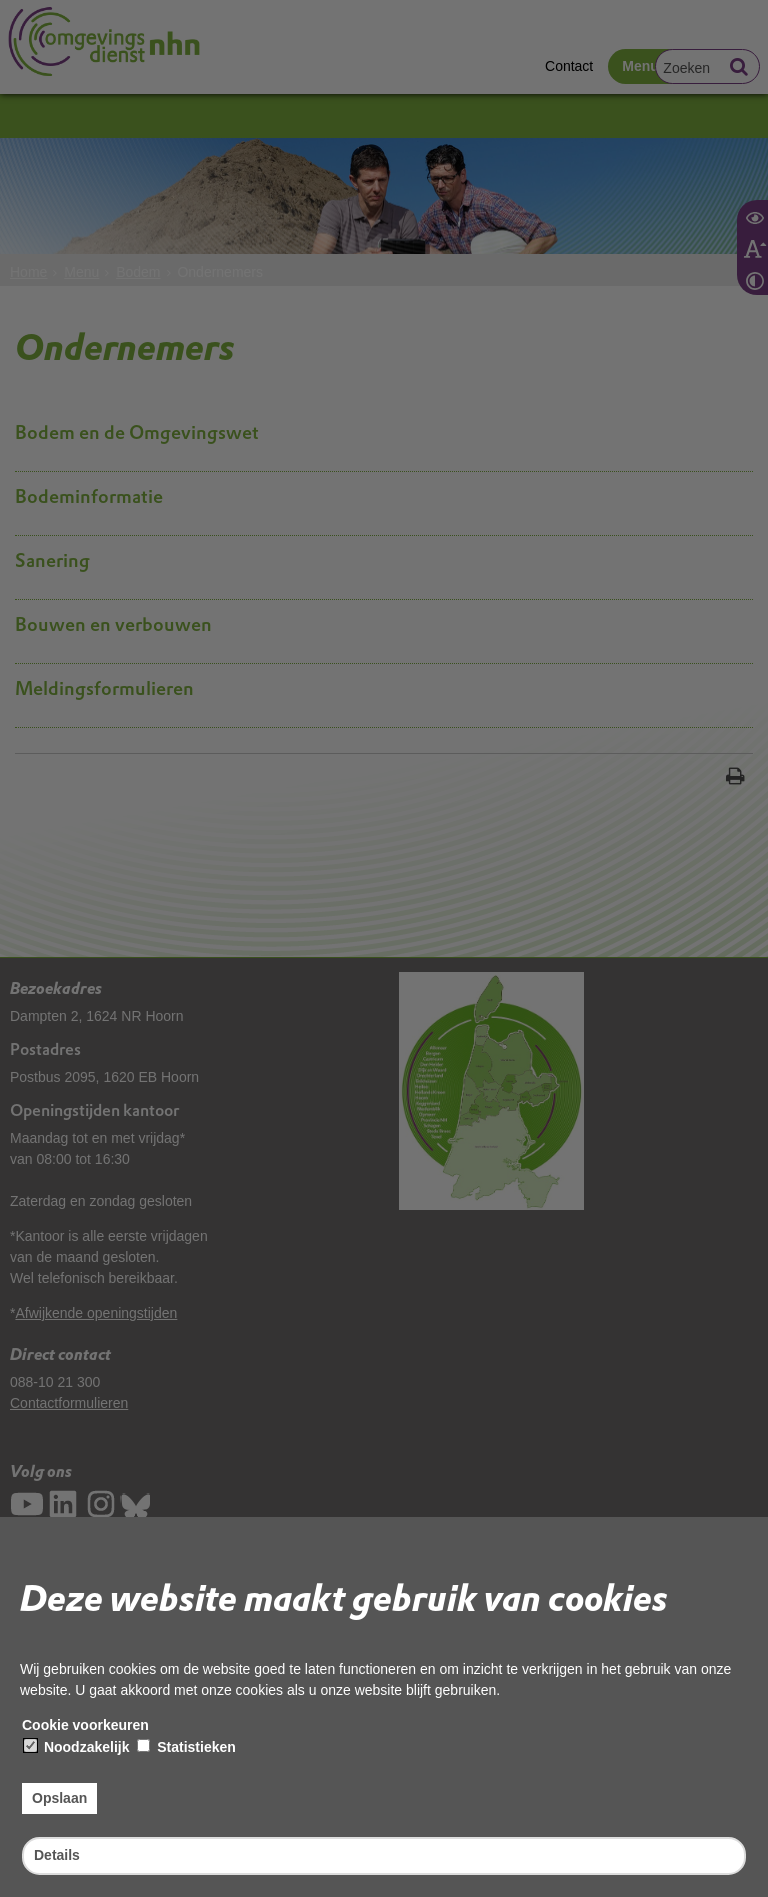 This screenshot has width=768, height=1897. I want to click on Opslaan, so click(59, 1798).